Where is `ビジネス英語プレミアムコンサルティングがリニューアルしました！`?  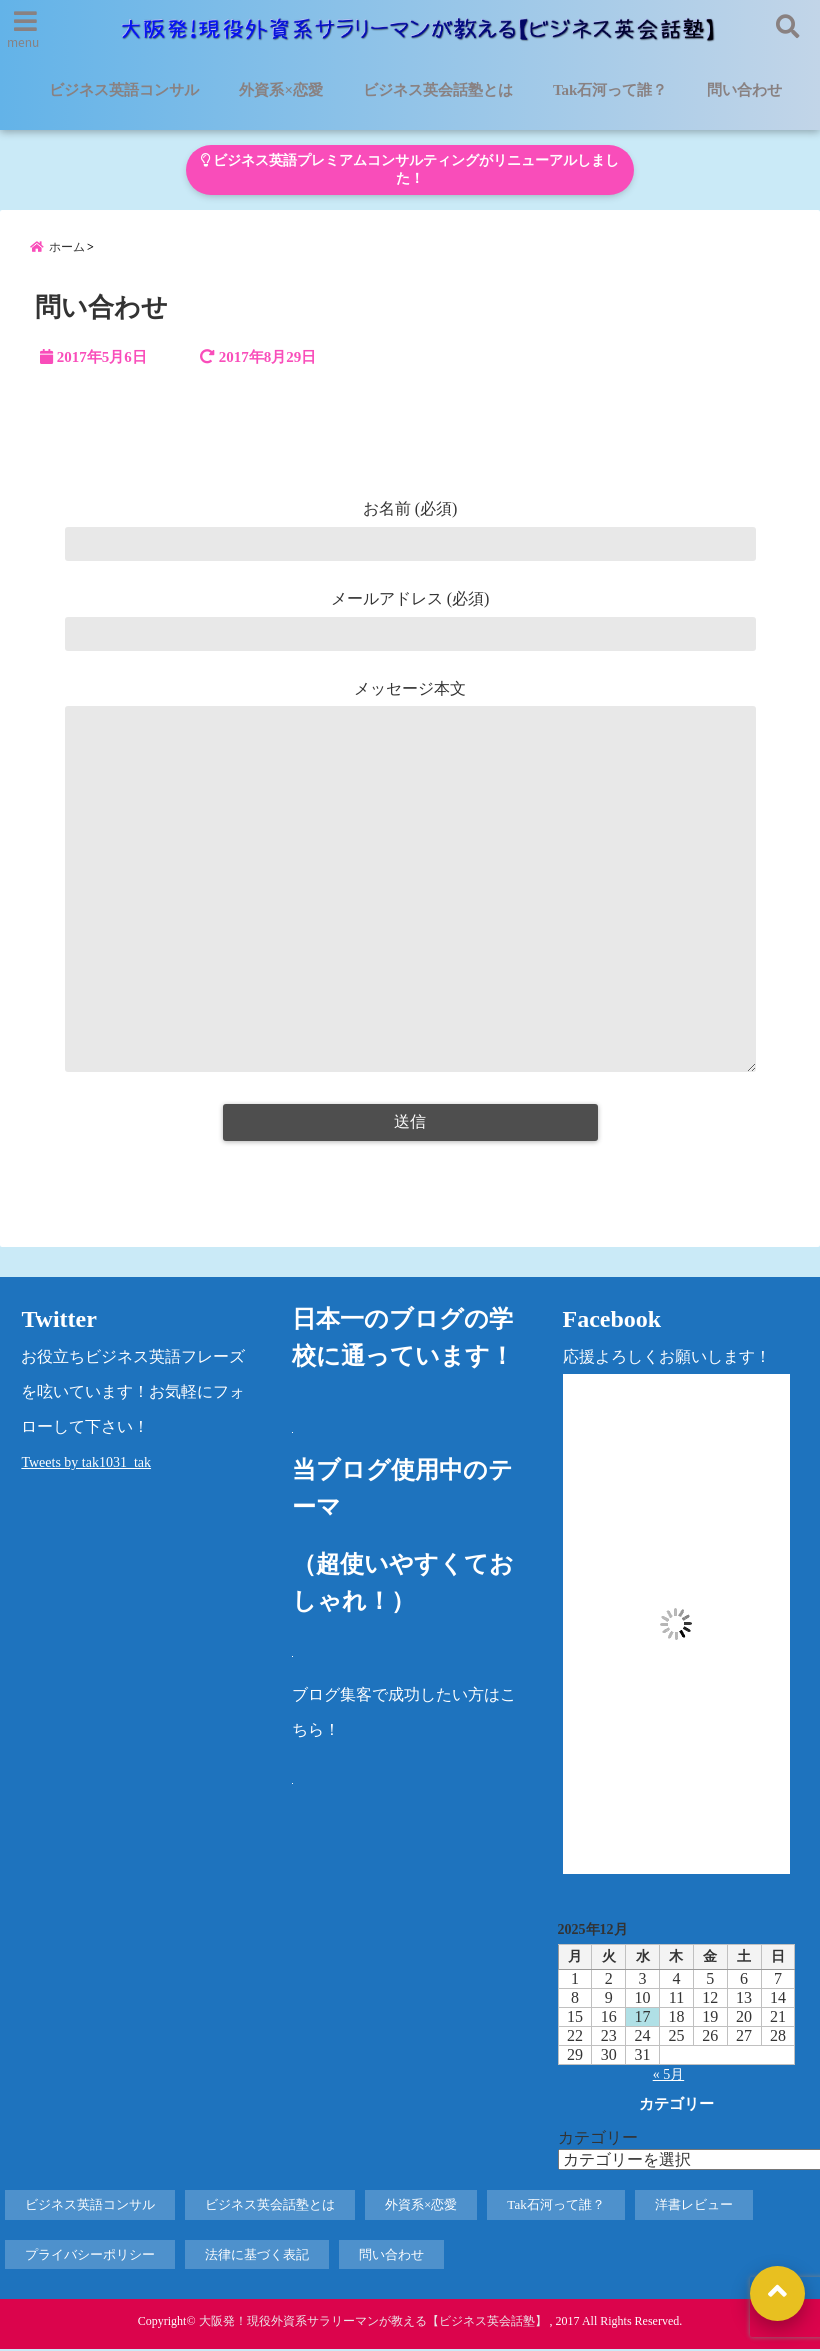 ビジネス英語プレミアムコンサルティングがリニューアルしました！ is located at coordinates (410, 169).